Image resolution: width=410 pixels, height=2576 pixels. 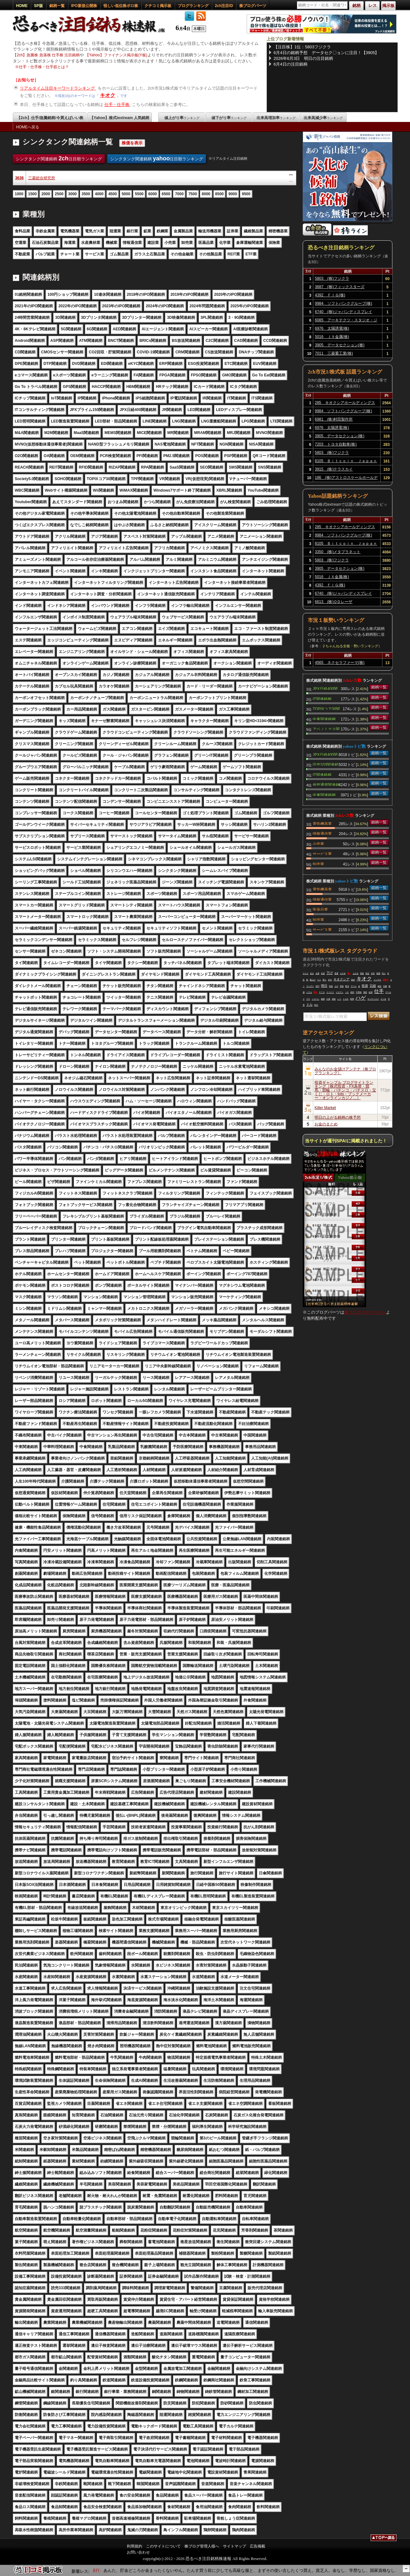 I want to click on インチキ, so click(x=377, y=980).